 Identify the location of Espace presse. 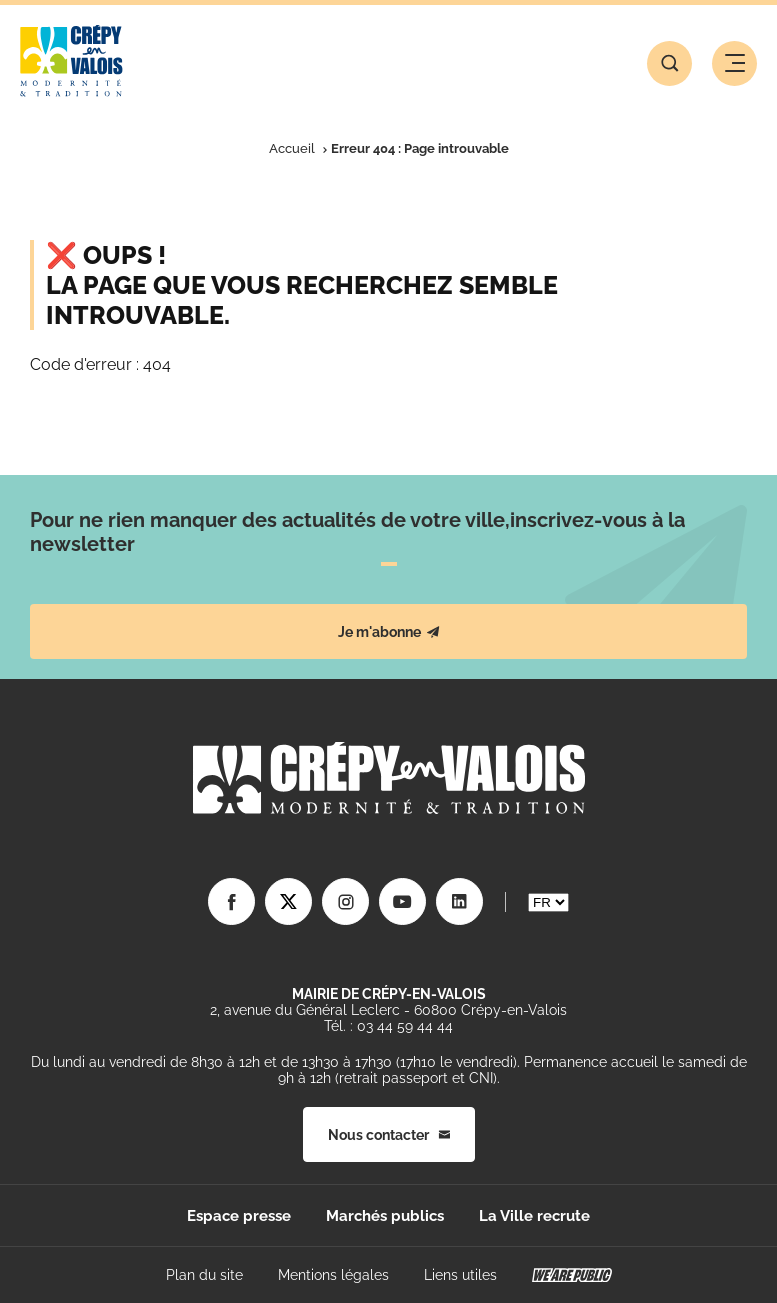
(239, 1216).